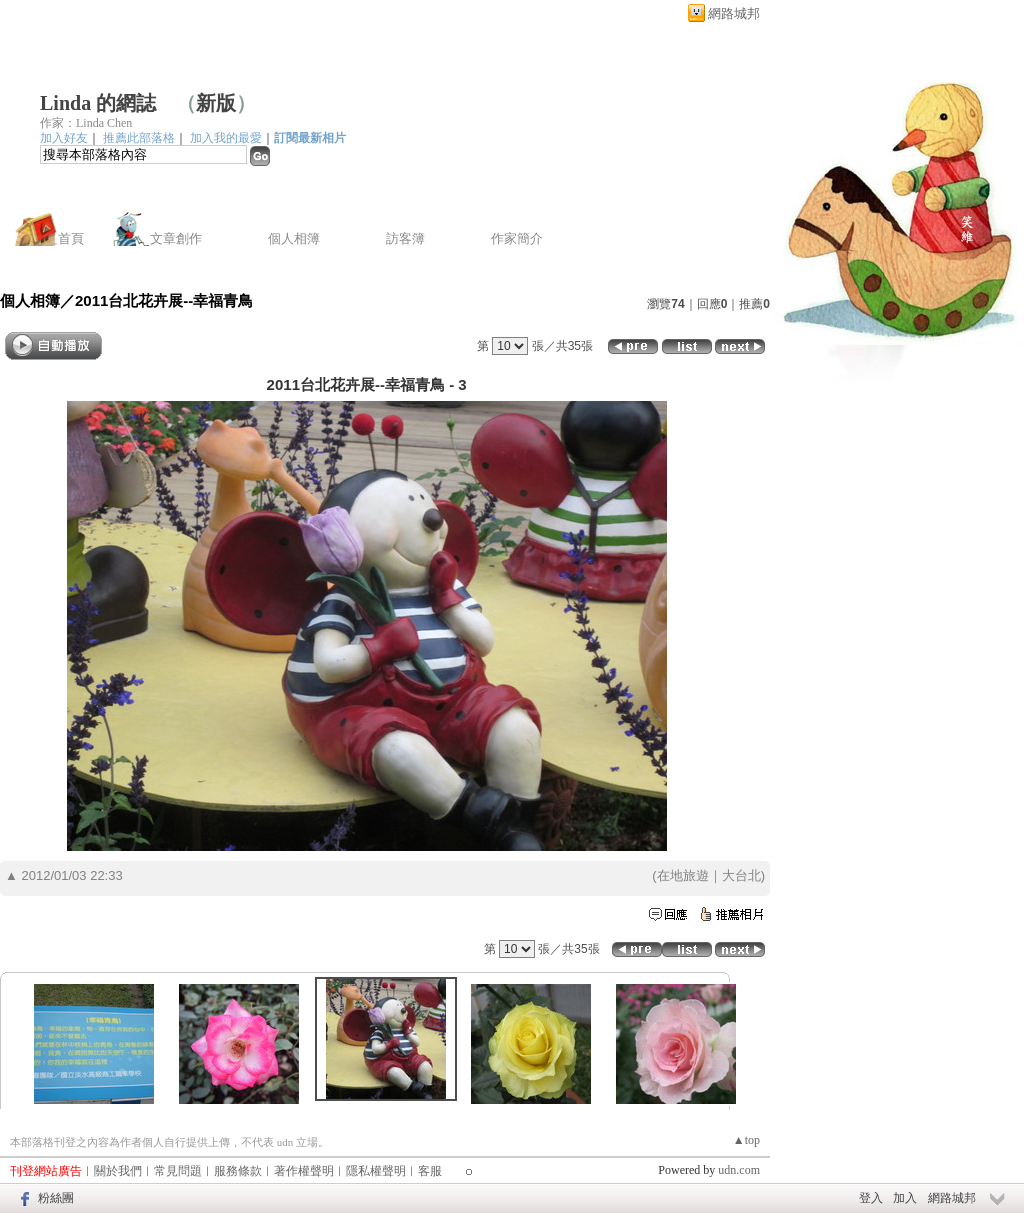 This screenshot has width=1024, height=1213. I want to click on 作家簡介, so click(517, 238).